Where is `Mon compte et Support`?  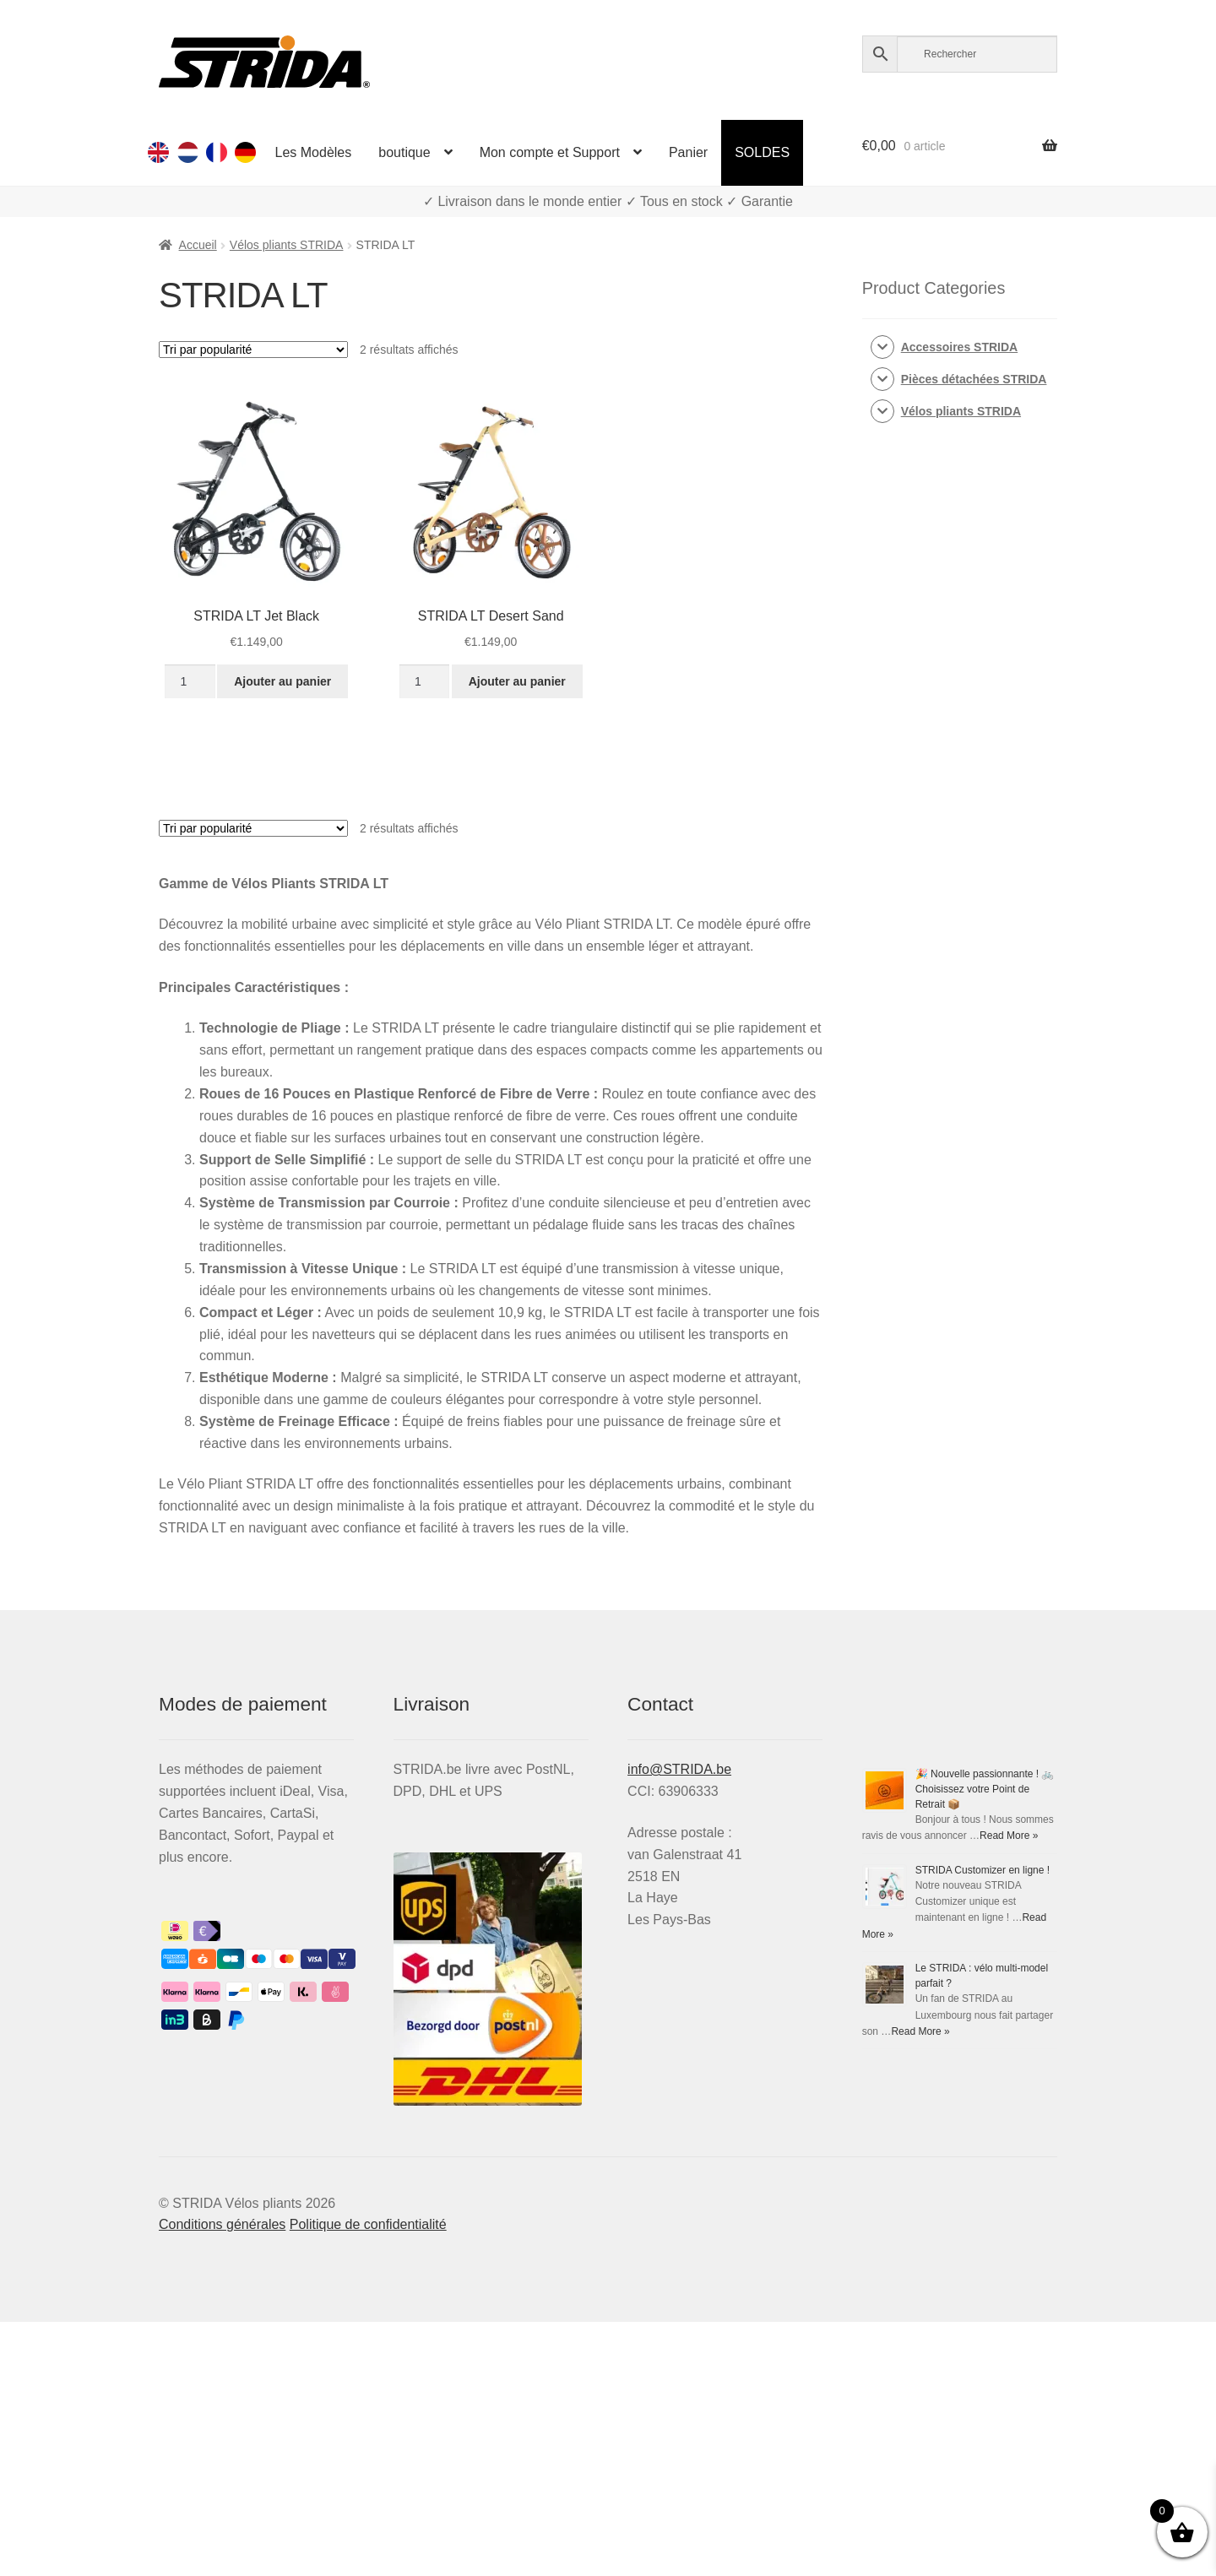
Mon compte et Support is located at coordinates (550, 152).